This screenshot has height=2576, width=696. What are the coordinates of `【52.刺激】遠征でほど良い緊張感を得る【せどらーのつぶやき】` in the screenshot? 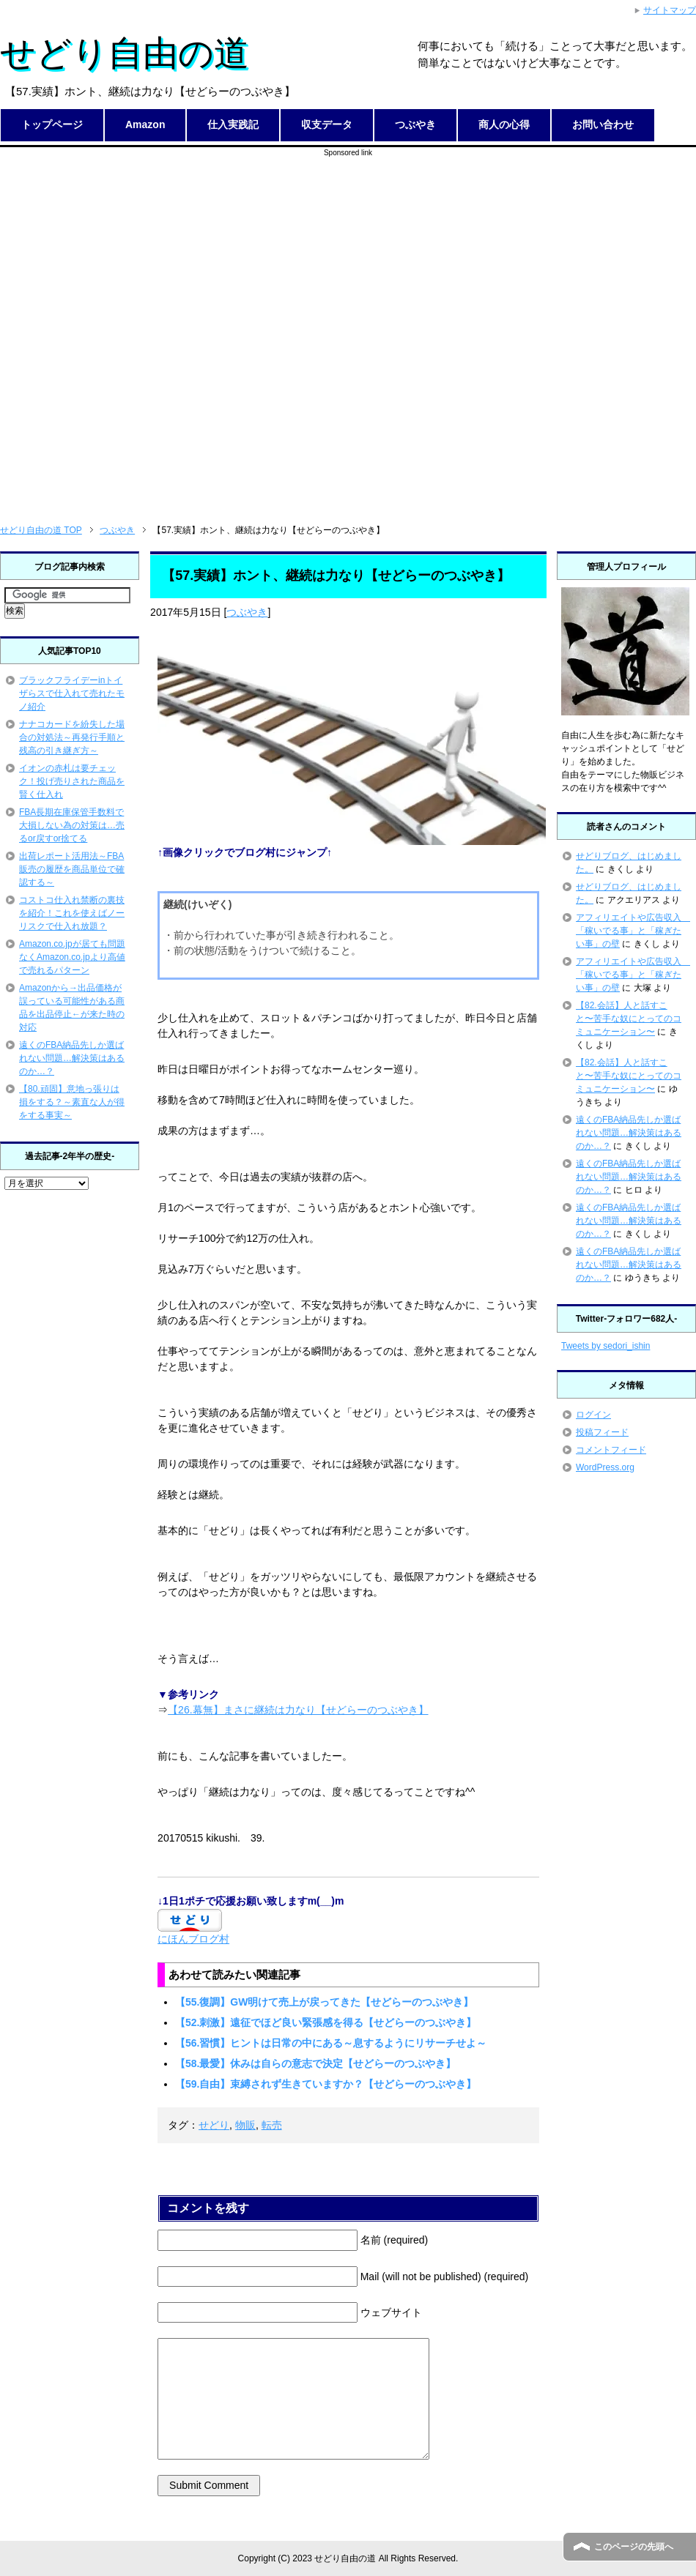 It's located at (325, 2022).